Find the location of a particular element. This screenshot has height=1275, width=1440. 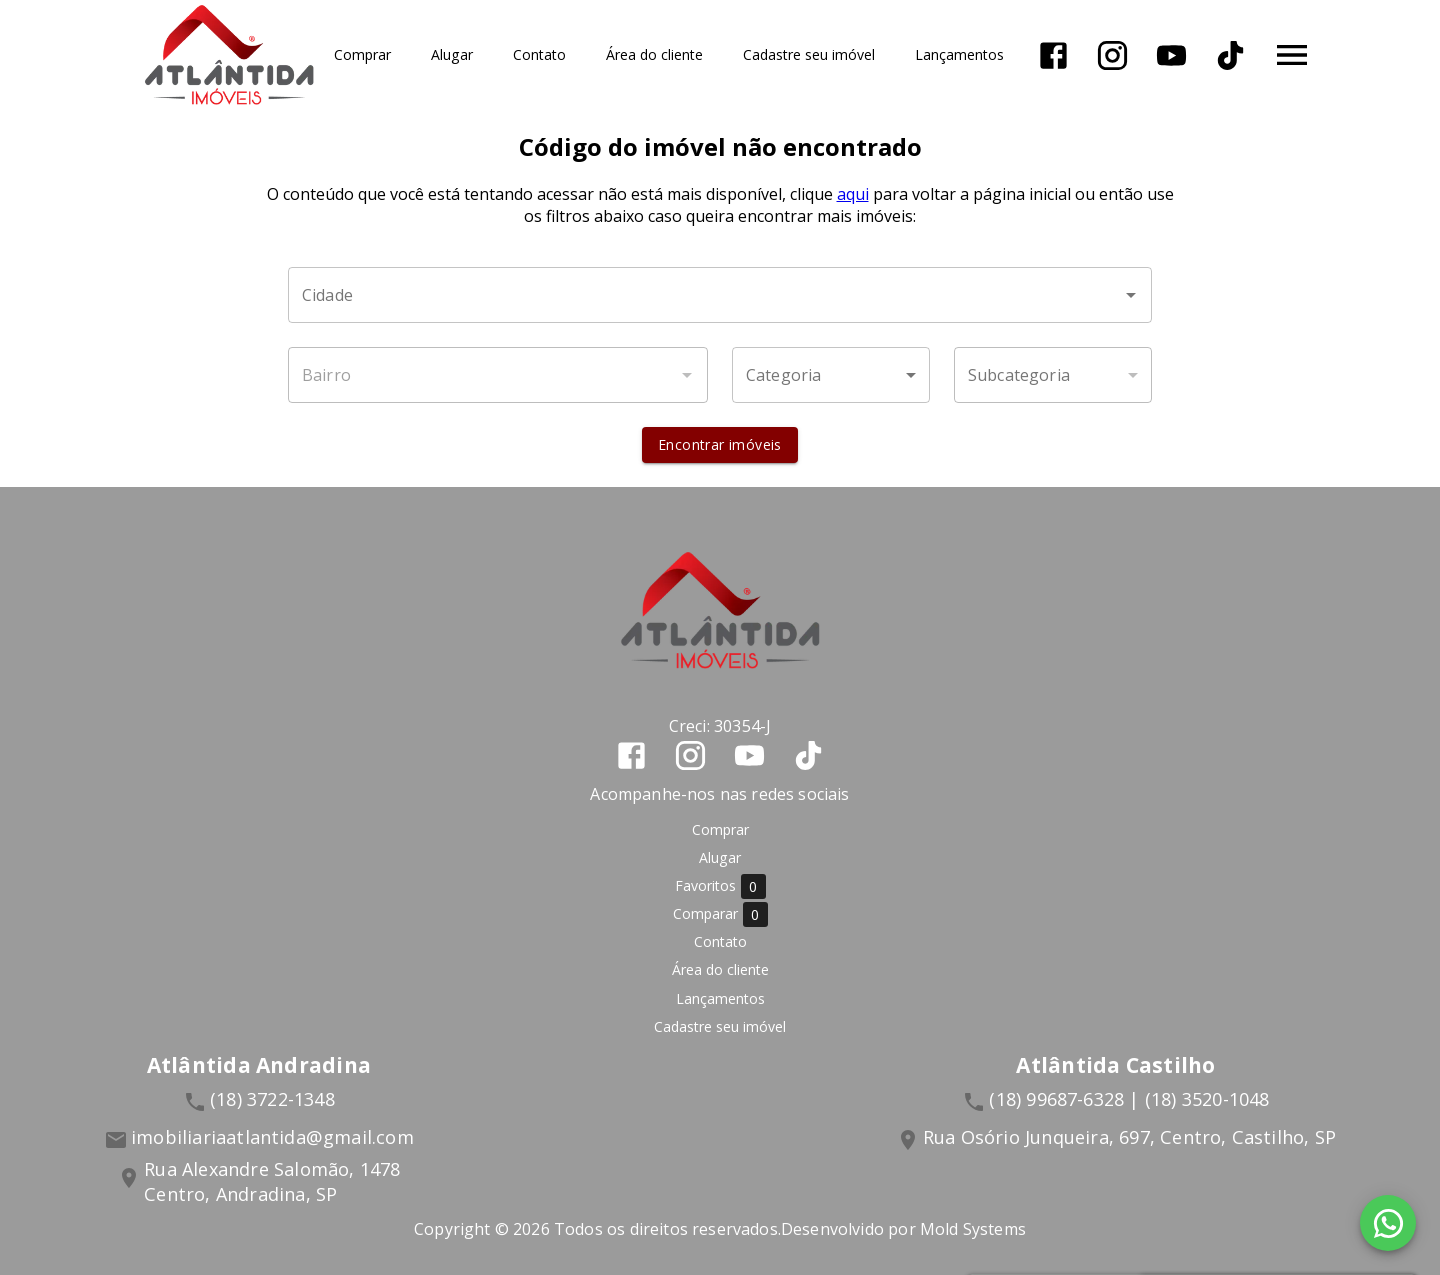

[Abrir TikTok] is located at coordinates (1231, 55).